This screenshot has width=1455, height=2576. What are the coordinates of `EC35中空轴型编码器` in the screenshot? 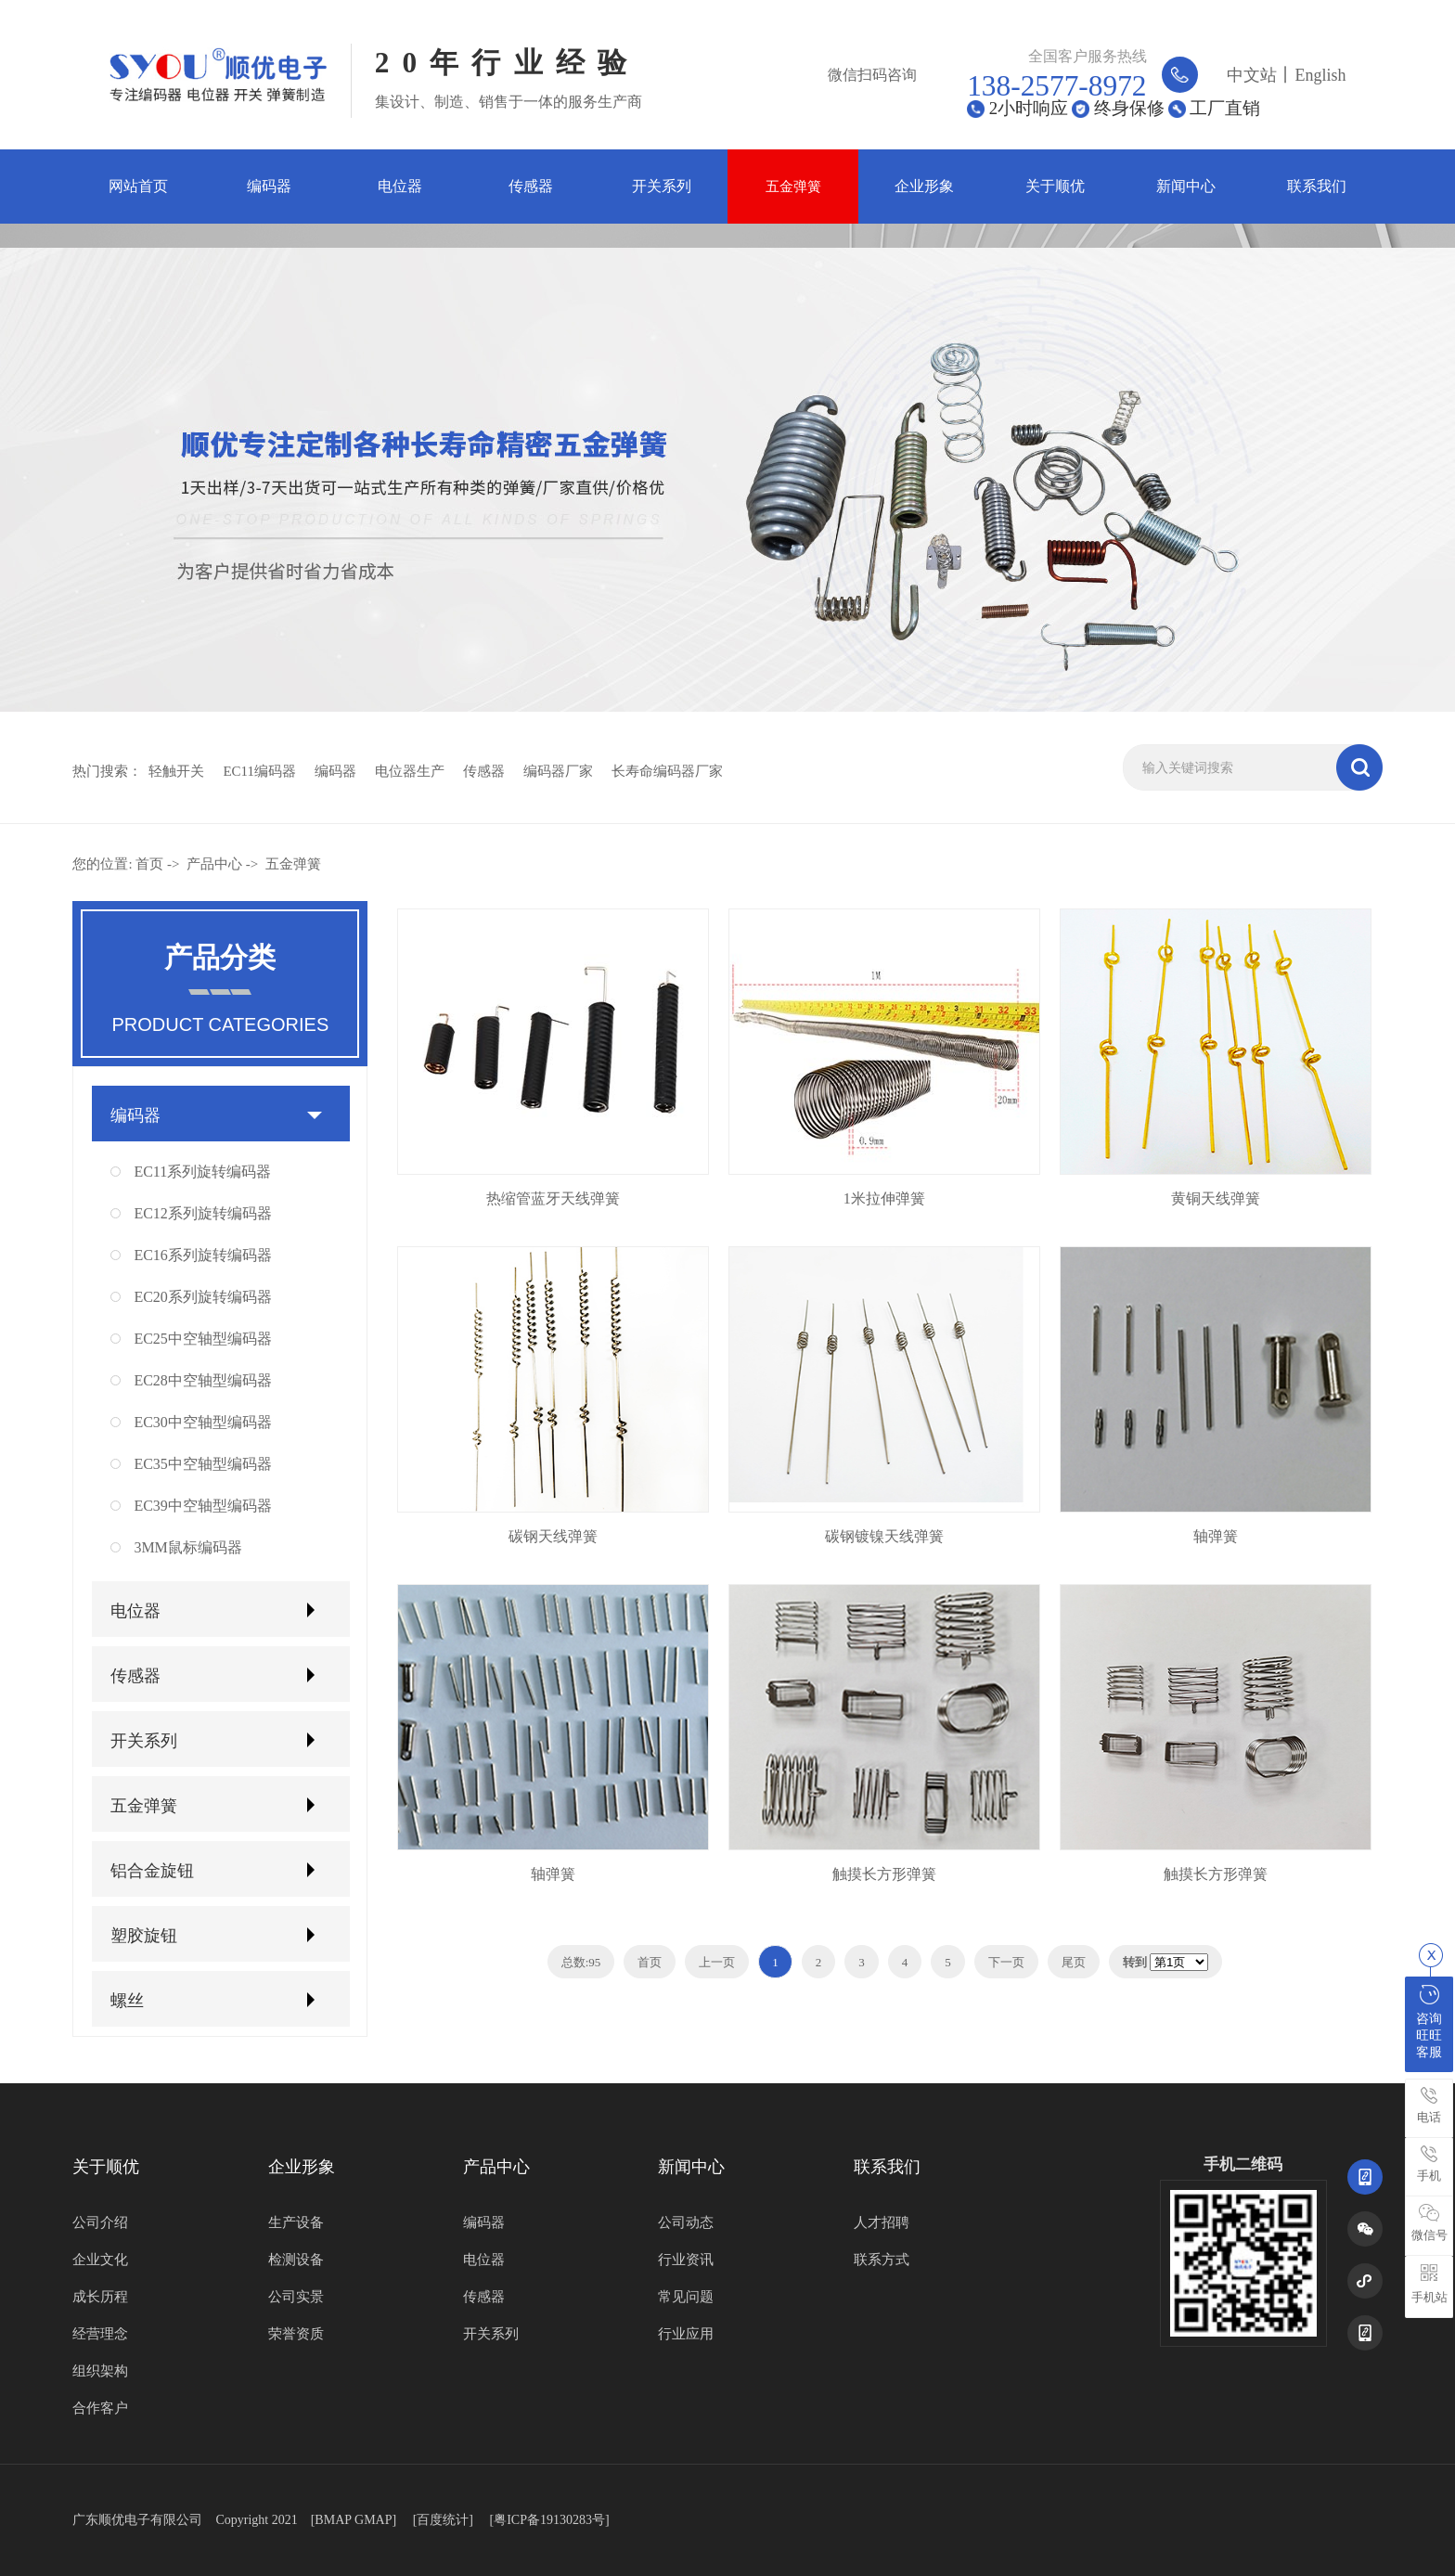 It's located at (202, 1464).